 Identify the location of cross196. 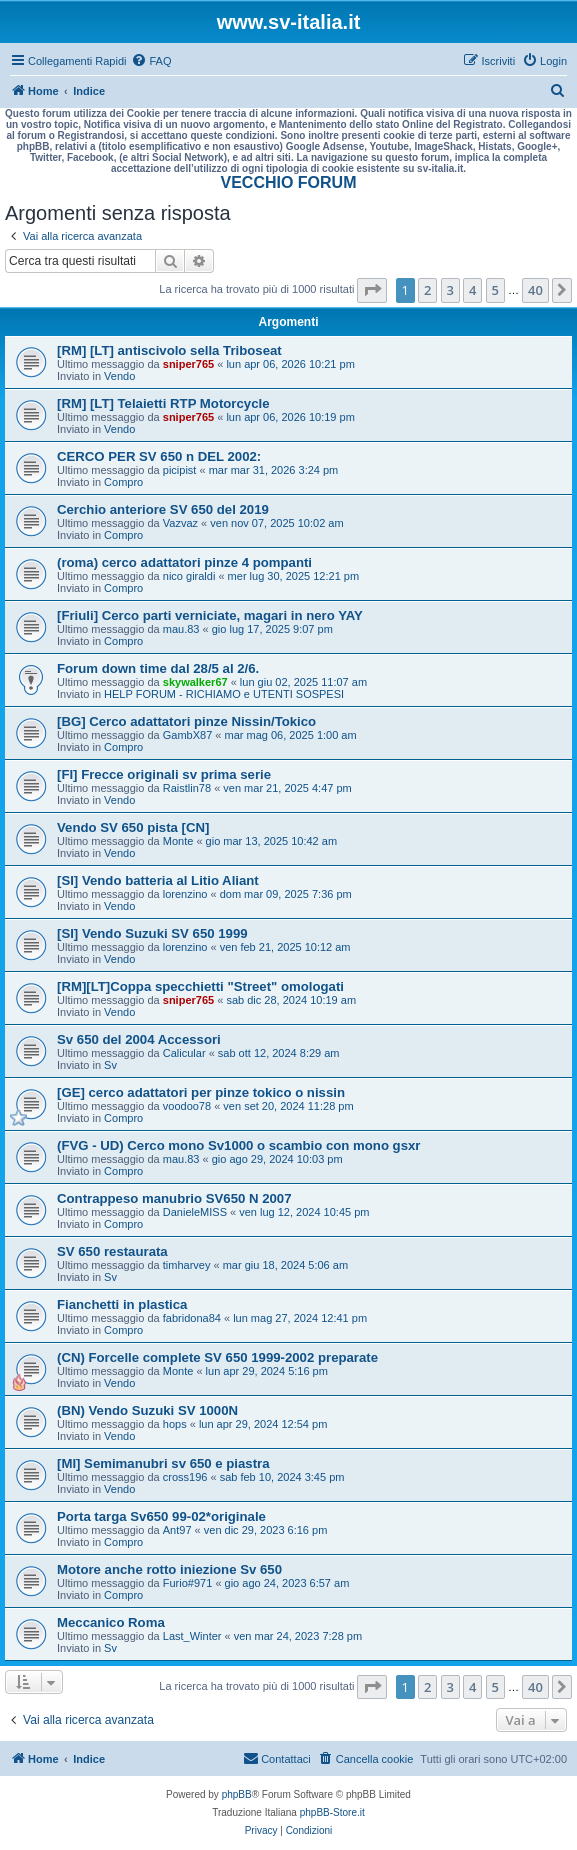
(185, 1477).